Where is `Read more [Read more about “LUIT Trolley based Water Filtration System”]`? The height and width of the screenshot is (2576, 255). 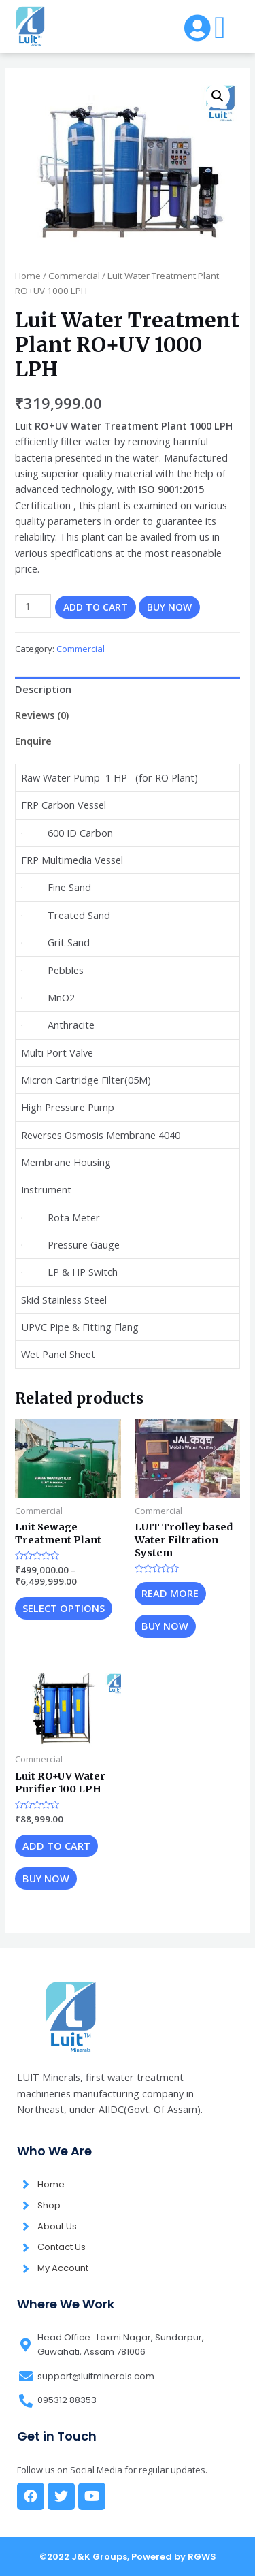 Read more [Read more about “LUIT Trolley based Water Filtration System”] is located at coordinates (170, 1593).